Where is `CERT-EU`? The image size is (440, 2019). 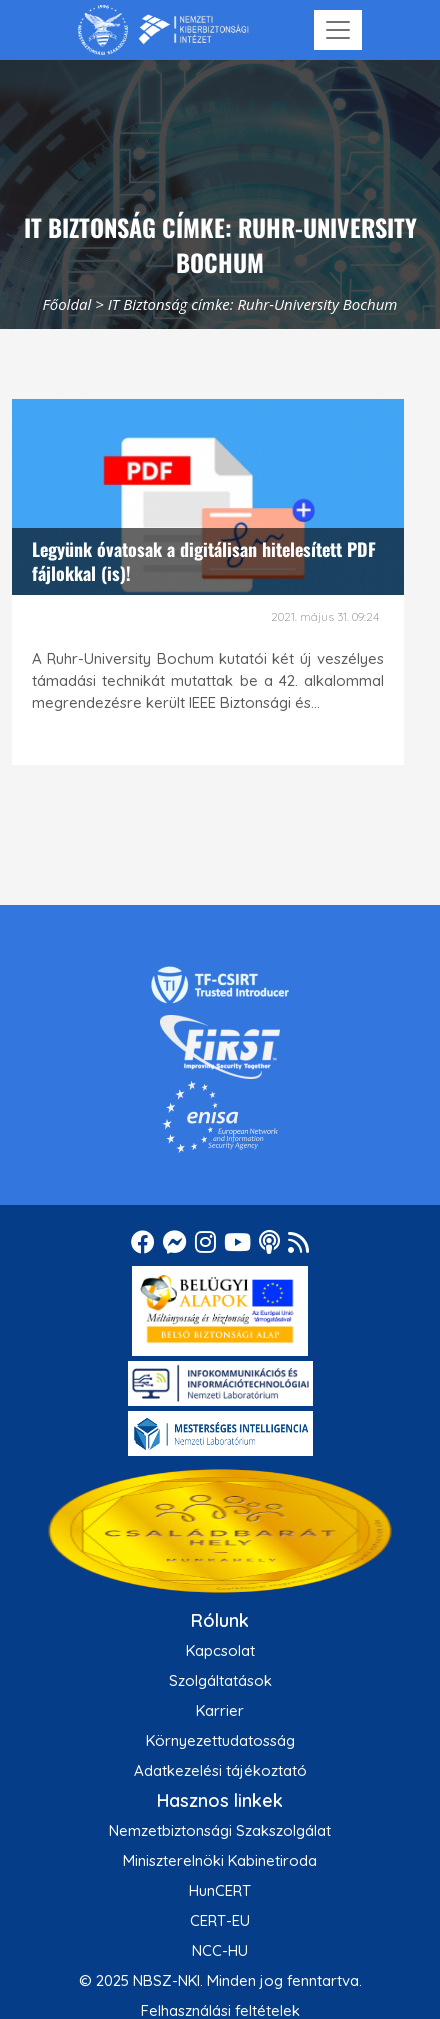
CERT-EU is located at coordinates (220, 1920).